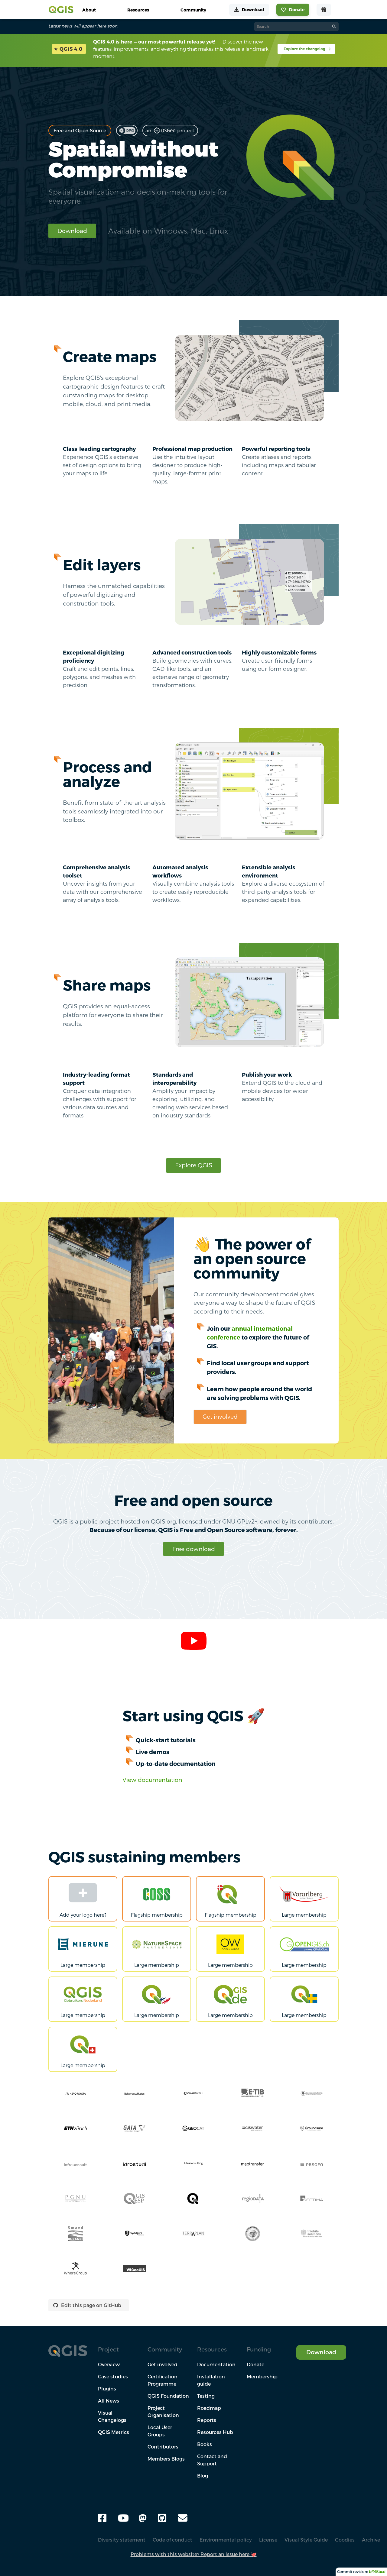  What do you see at coordinates (259, 2349) in the screenshot?
I see `Funding` at bounding box center [259, 2349].